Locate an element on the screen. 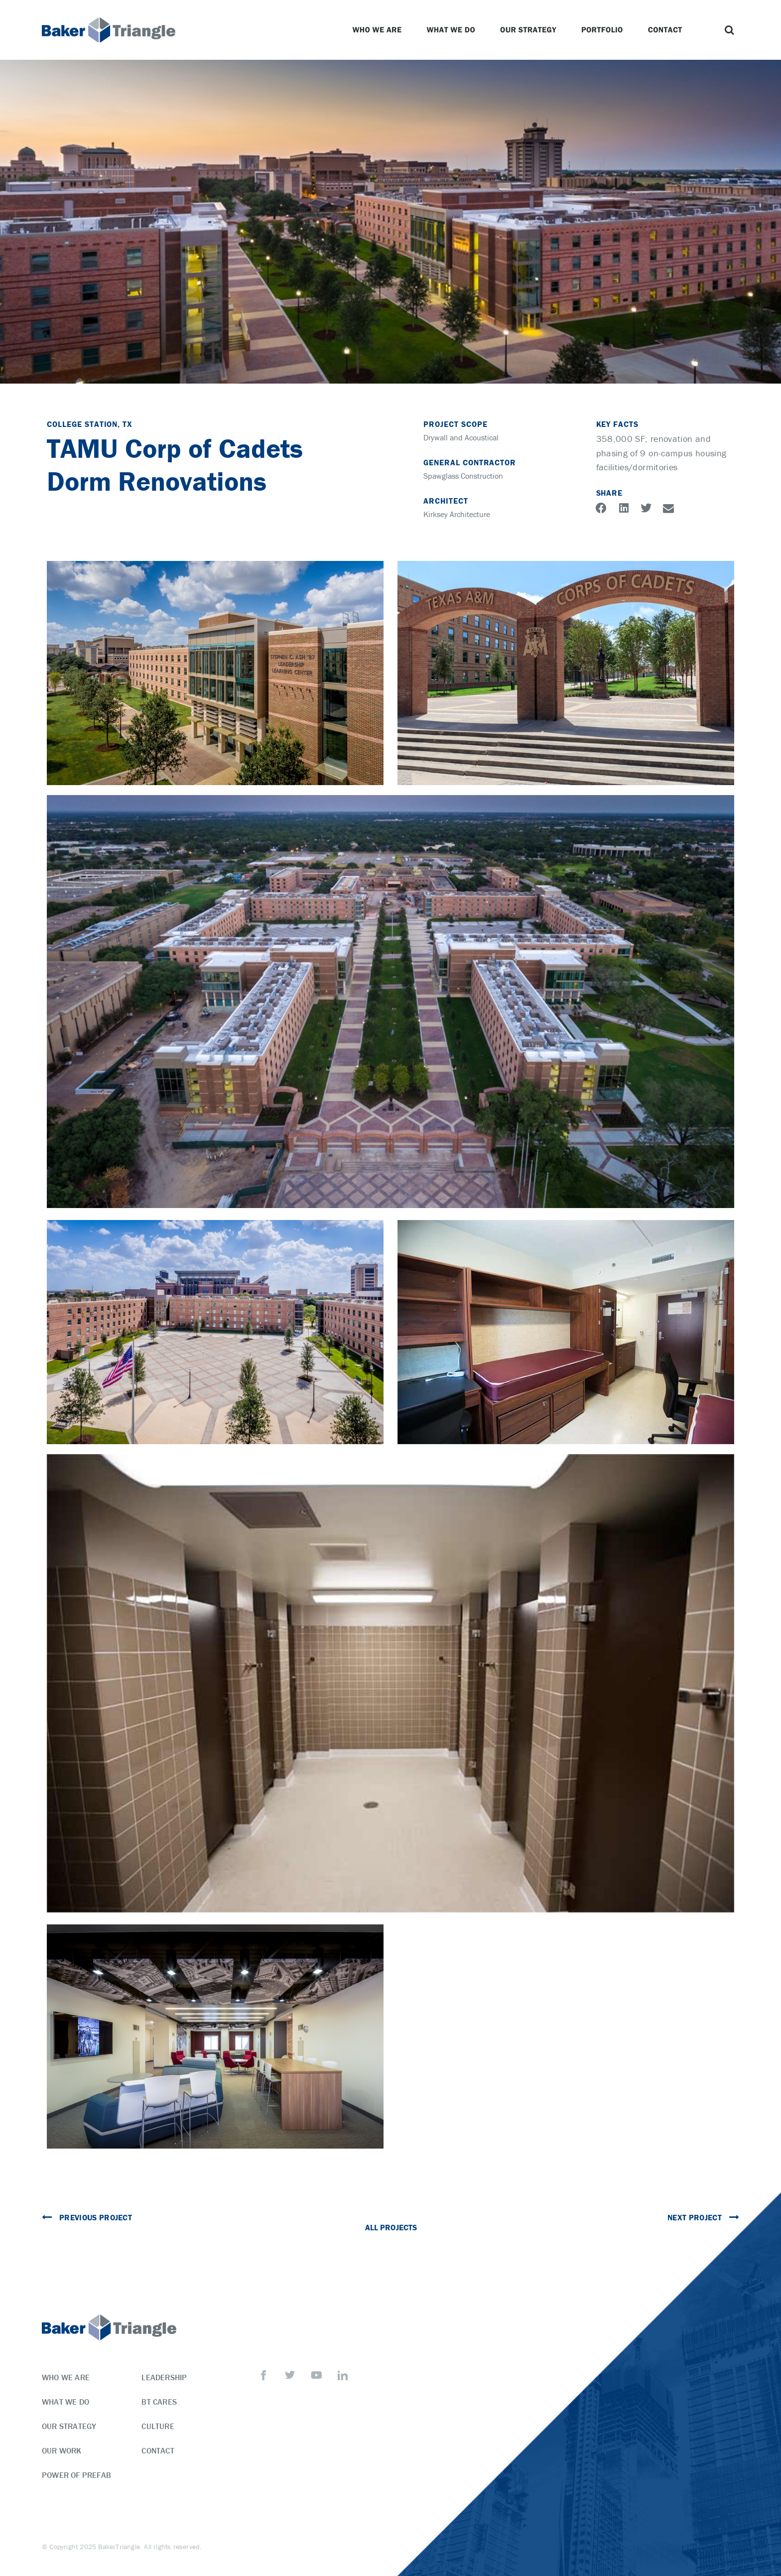 The image size is (781, 2576). Culture [menuitem] is located at coordinates (157, 2426).